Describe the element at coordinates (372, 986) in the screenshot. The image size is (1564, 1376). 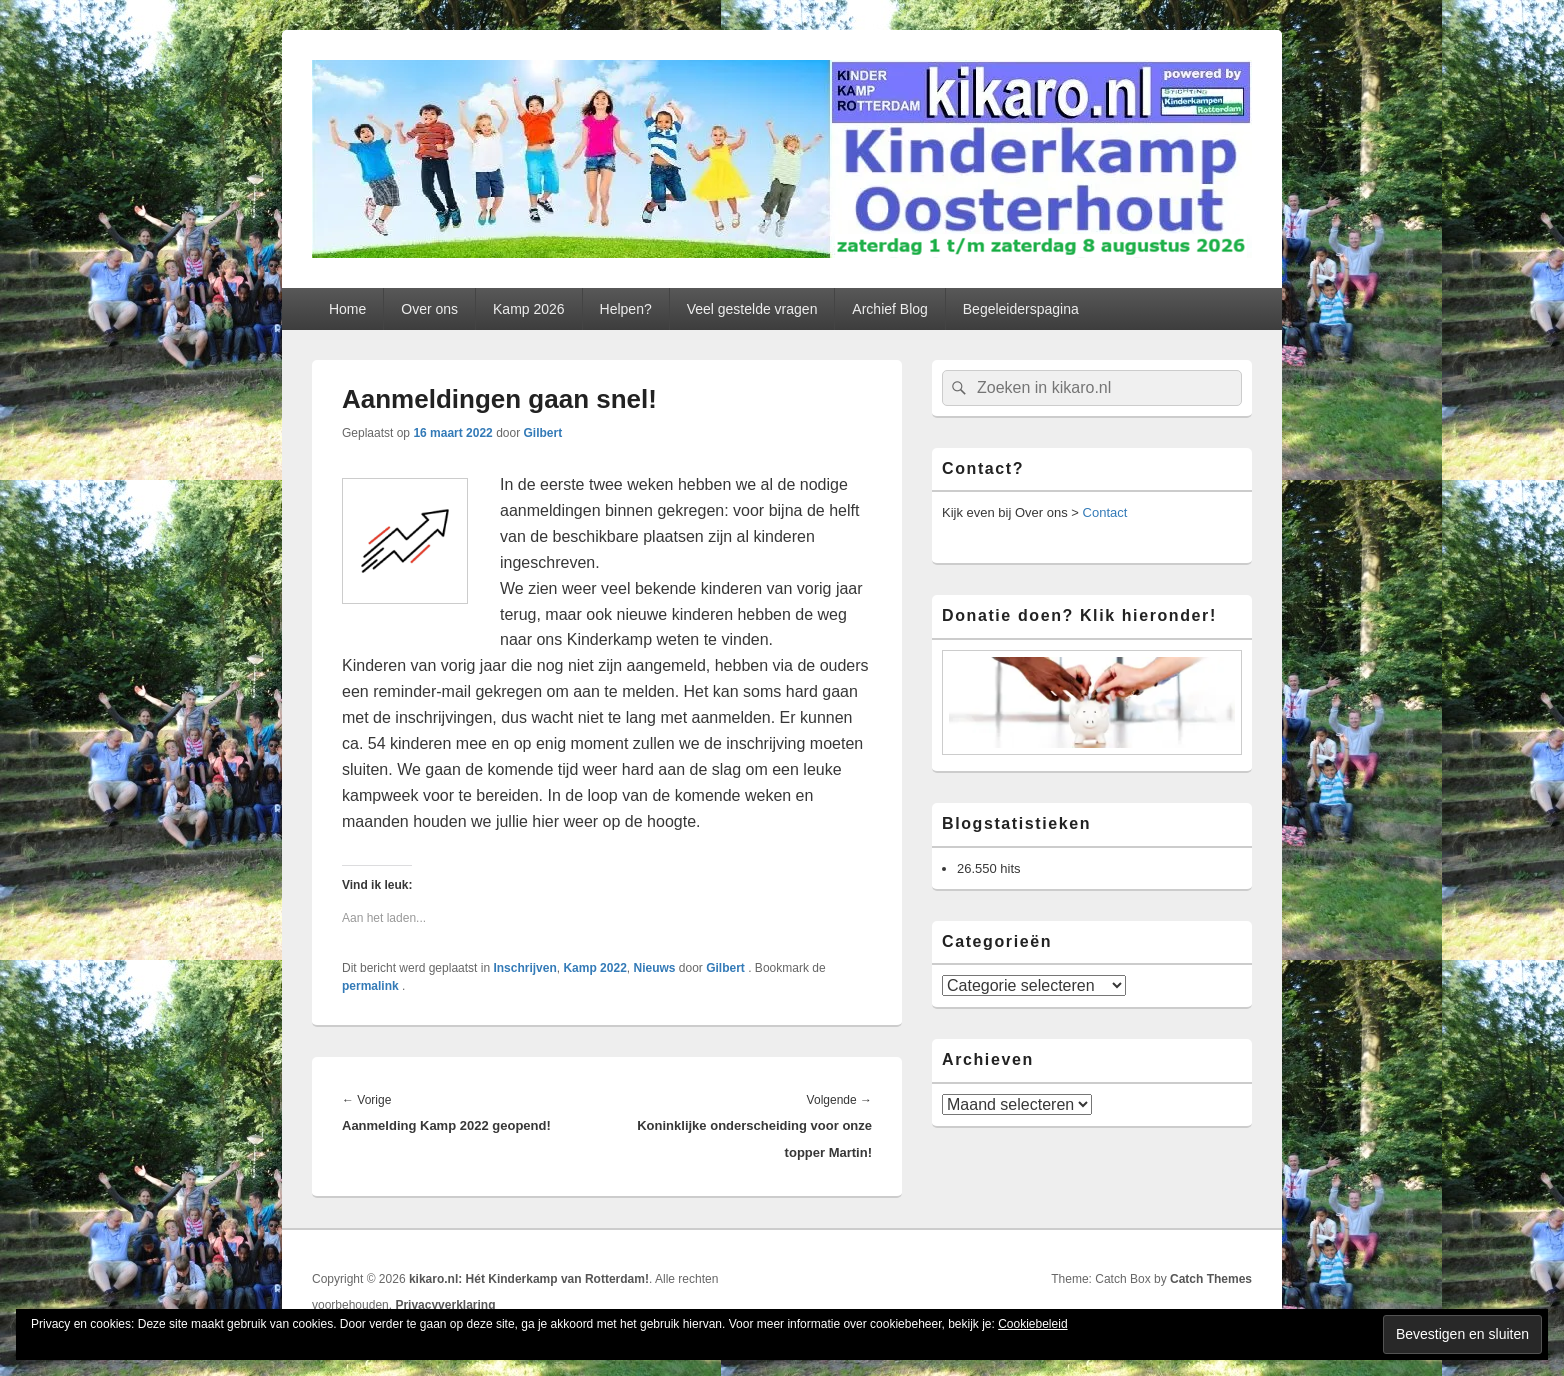
I see `permalink` at that location.